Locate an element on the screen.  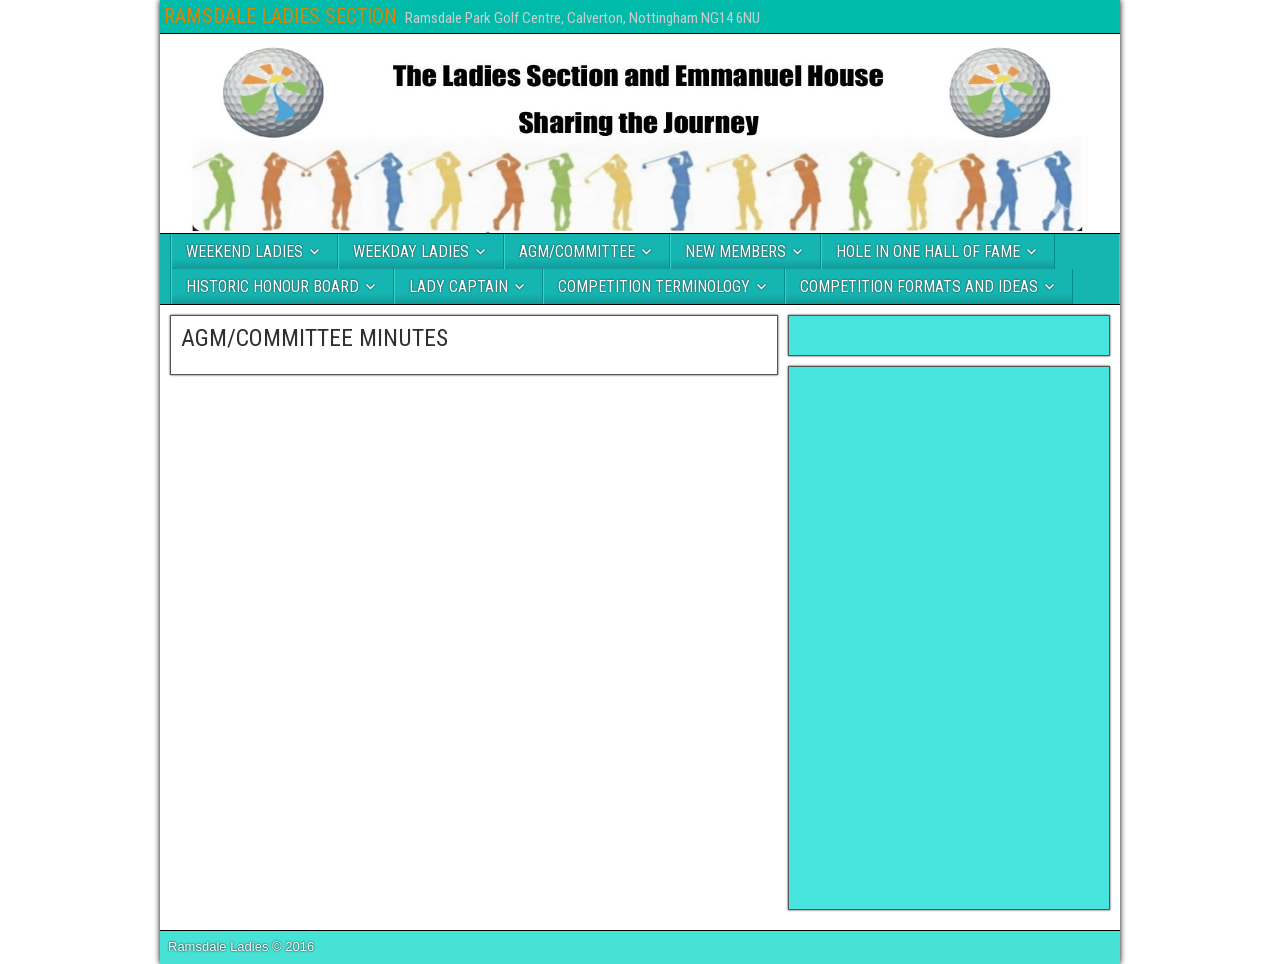
NEW MEMBERS is located at coordinates (735, 251).